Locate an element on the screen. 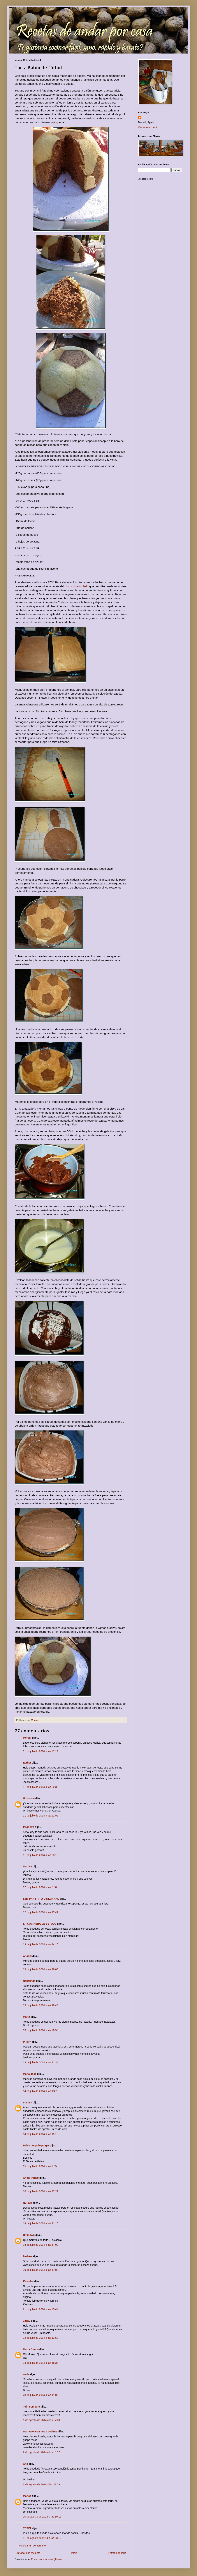 This screenshot has height=2576, width=197. wada is located at coordinates (26, 2374).